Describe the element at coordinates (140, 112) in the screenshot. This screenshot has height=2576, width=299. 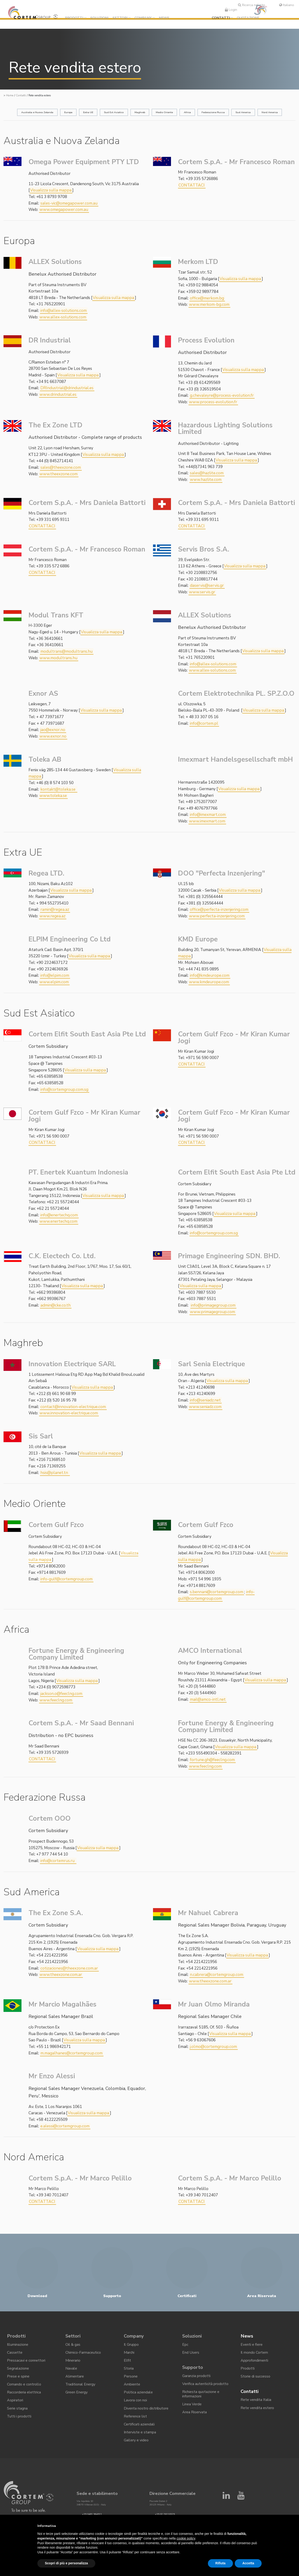
I see `Maghreb` at that location.